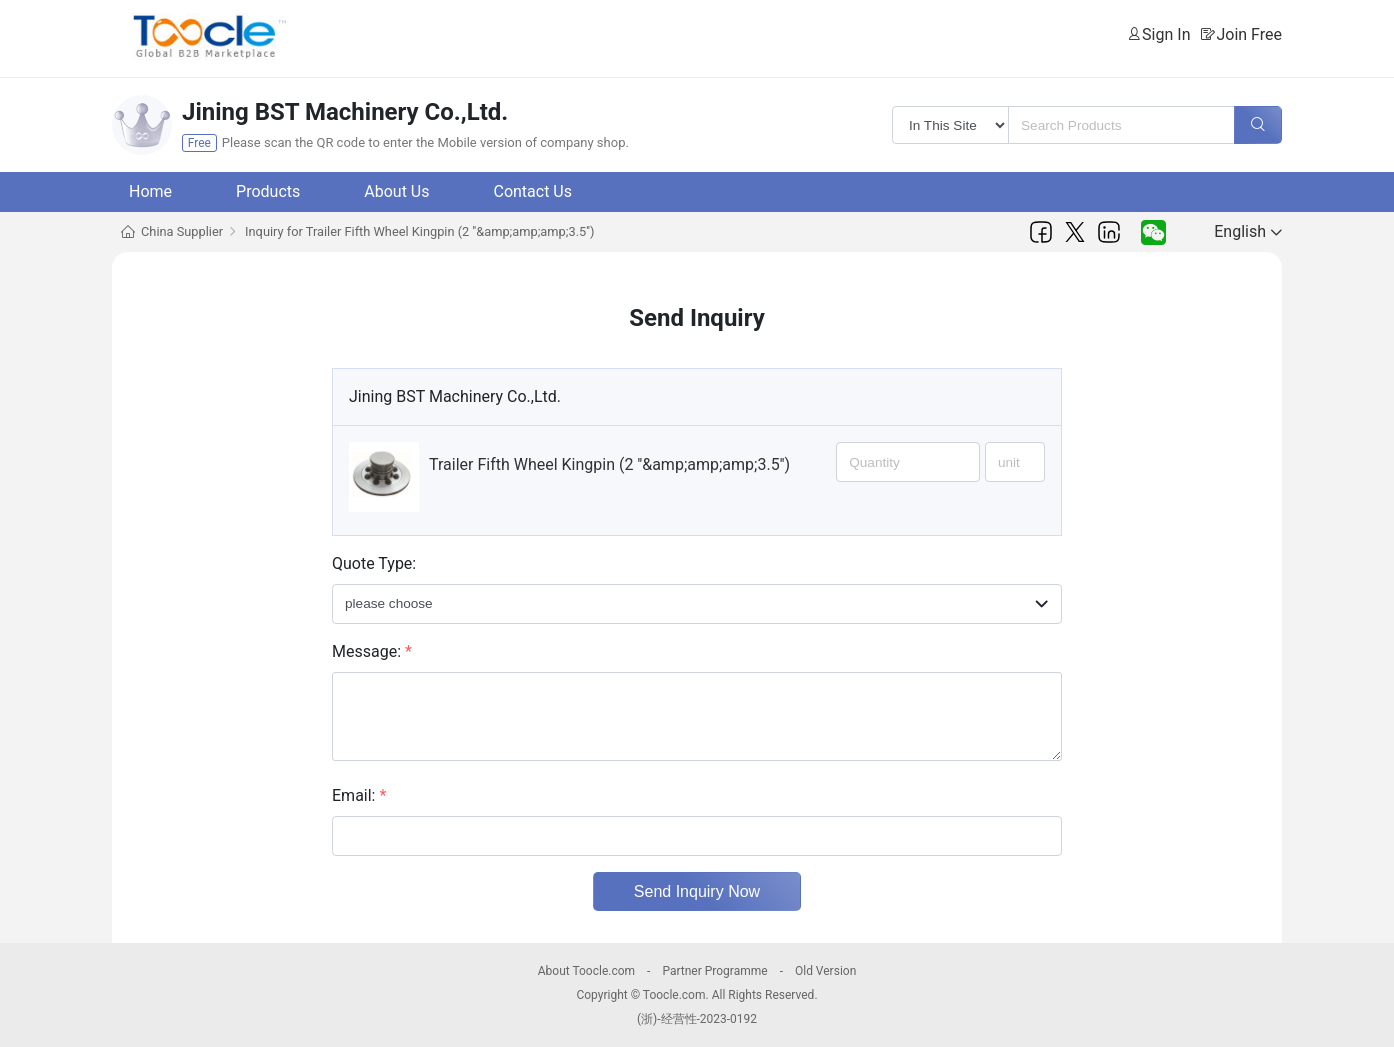  Describe the element at coordinates (182, 231) in the screenshot. I see `China Supplier` at that location.